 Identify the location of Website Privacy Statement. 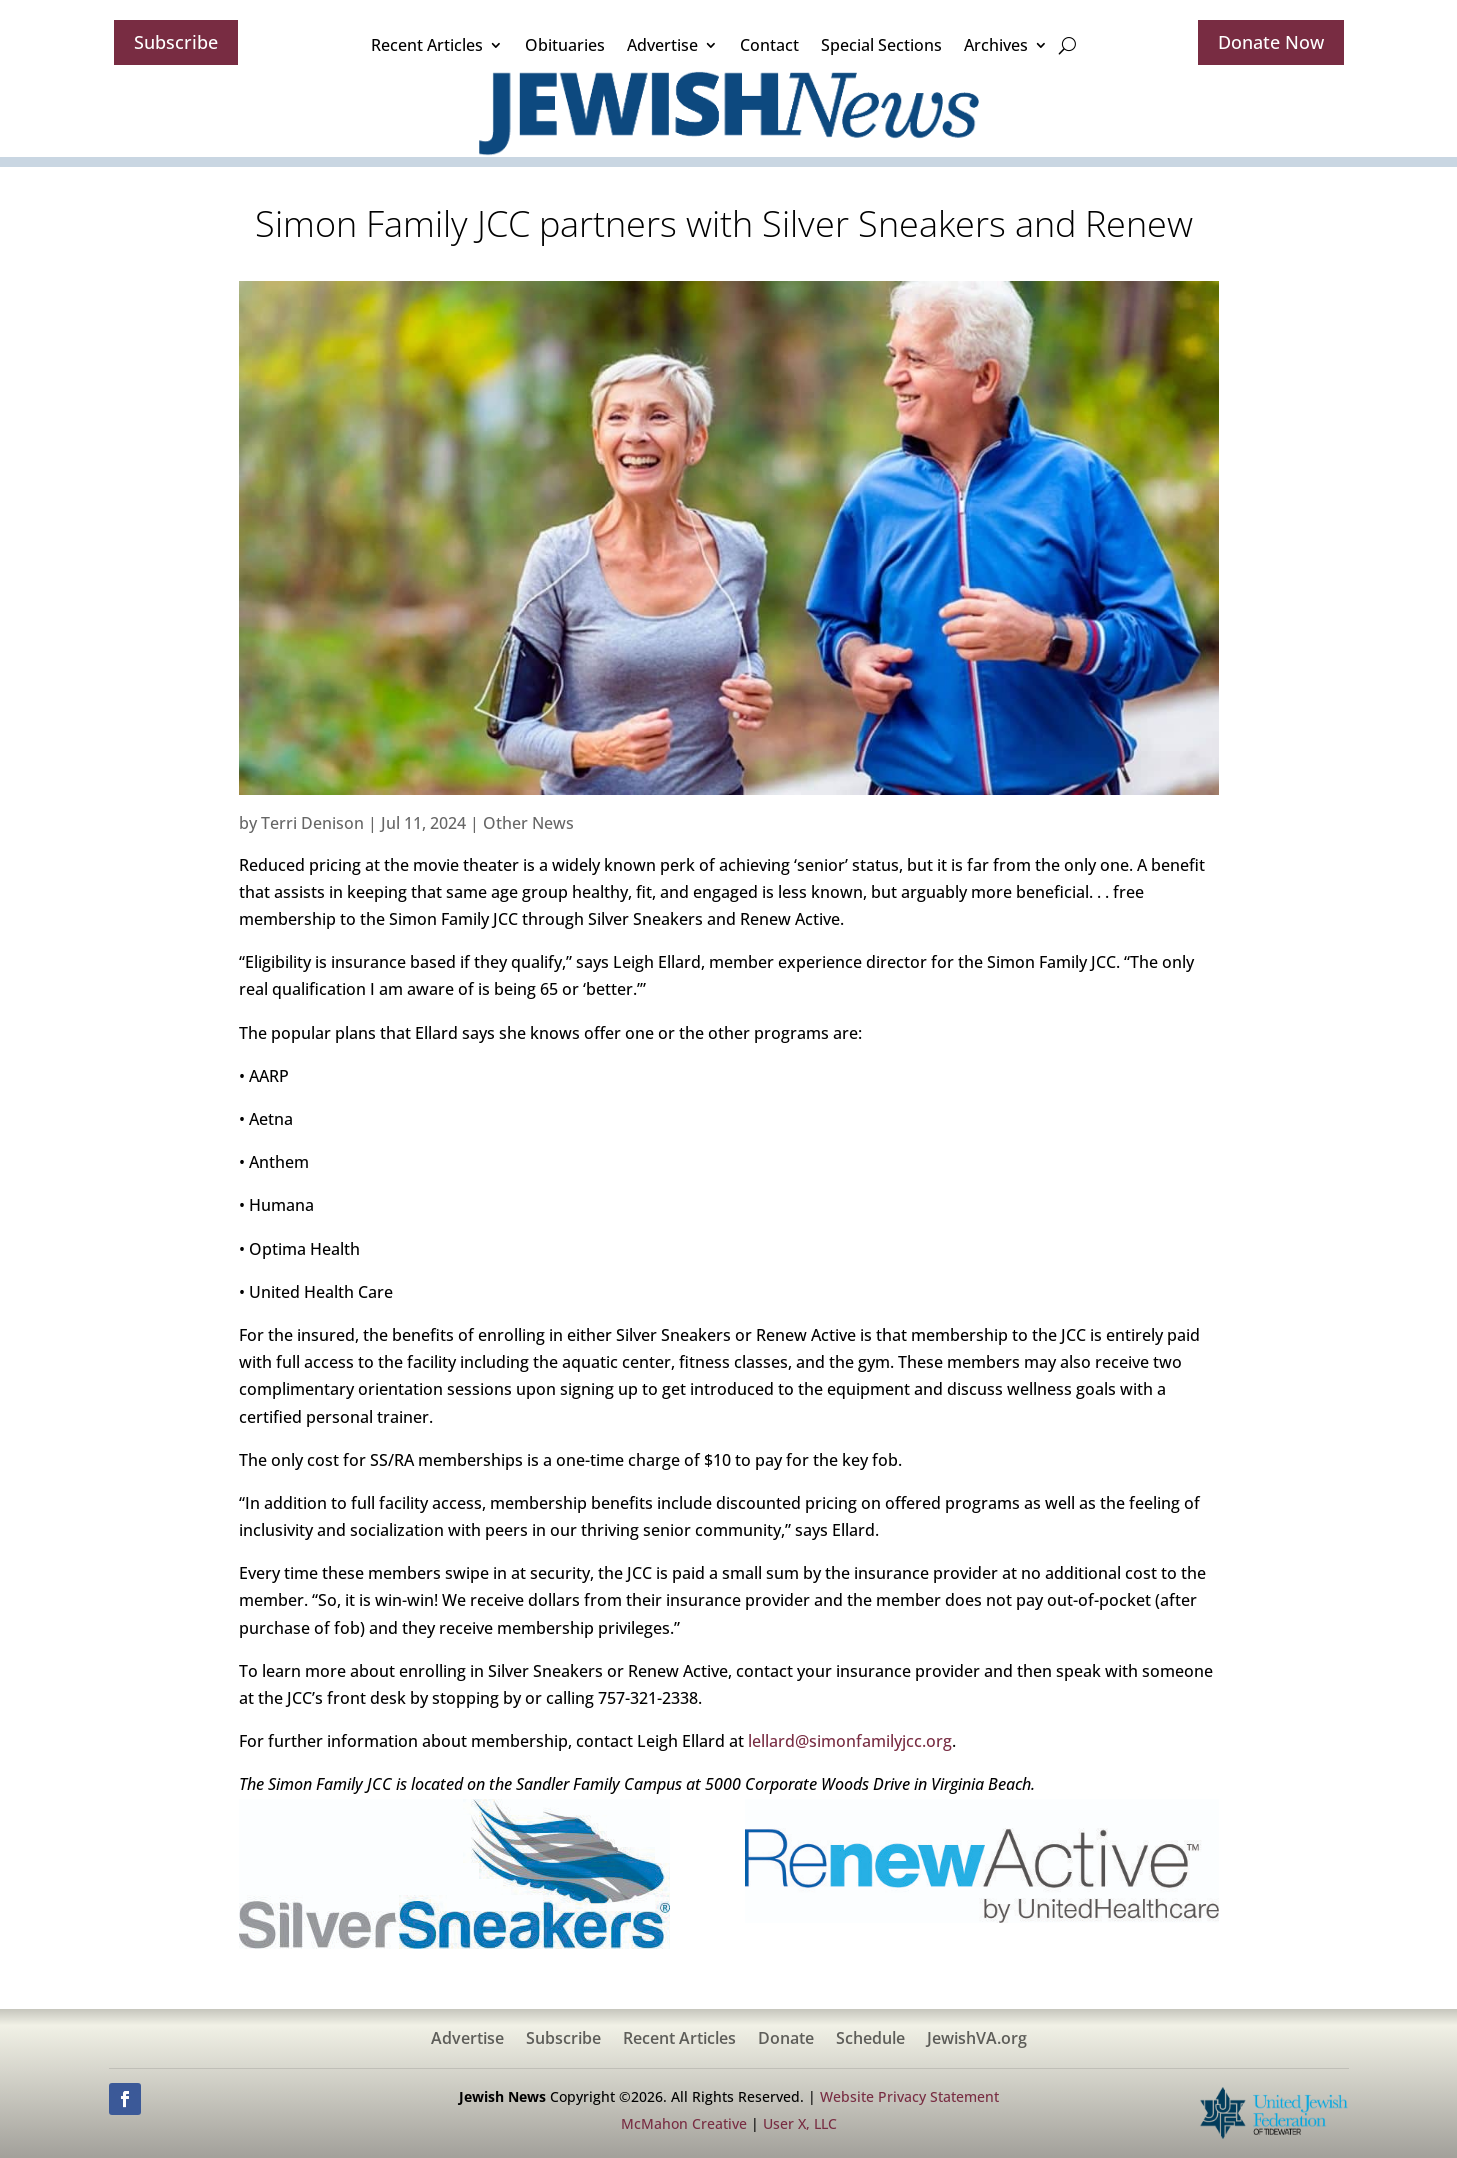
(909, 2096).